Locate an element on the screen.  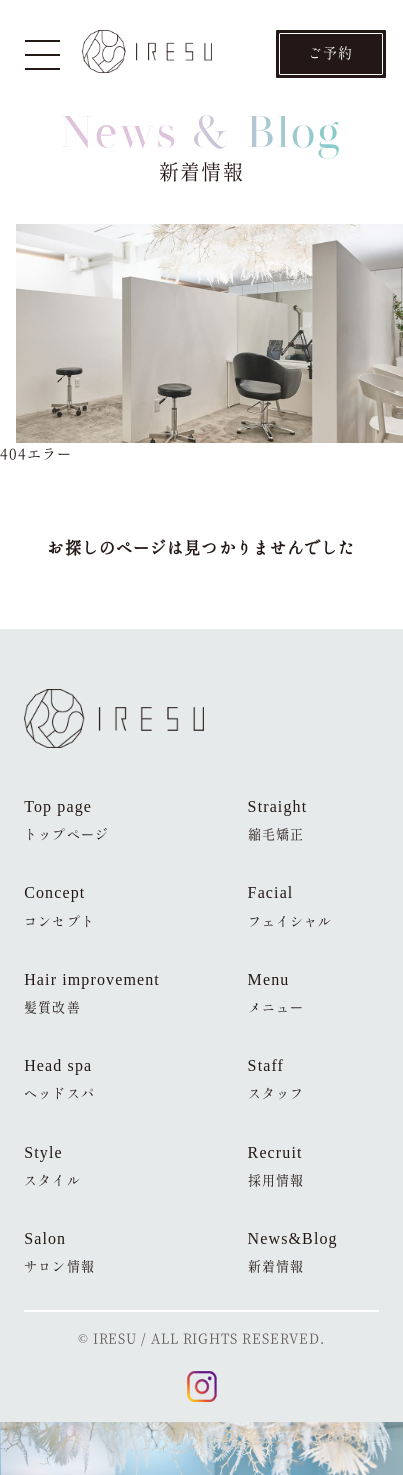
Recruit is located at coordinates (276, 1166).